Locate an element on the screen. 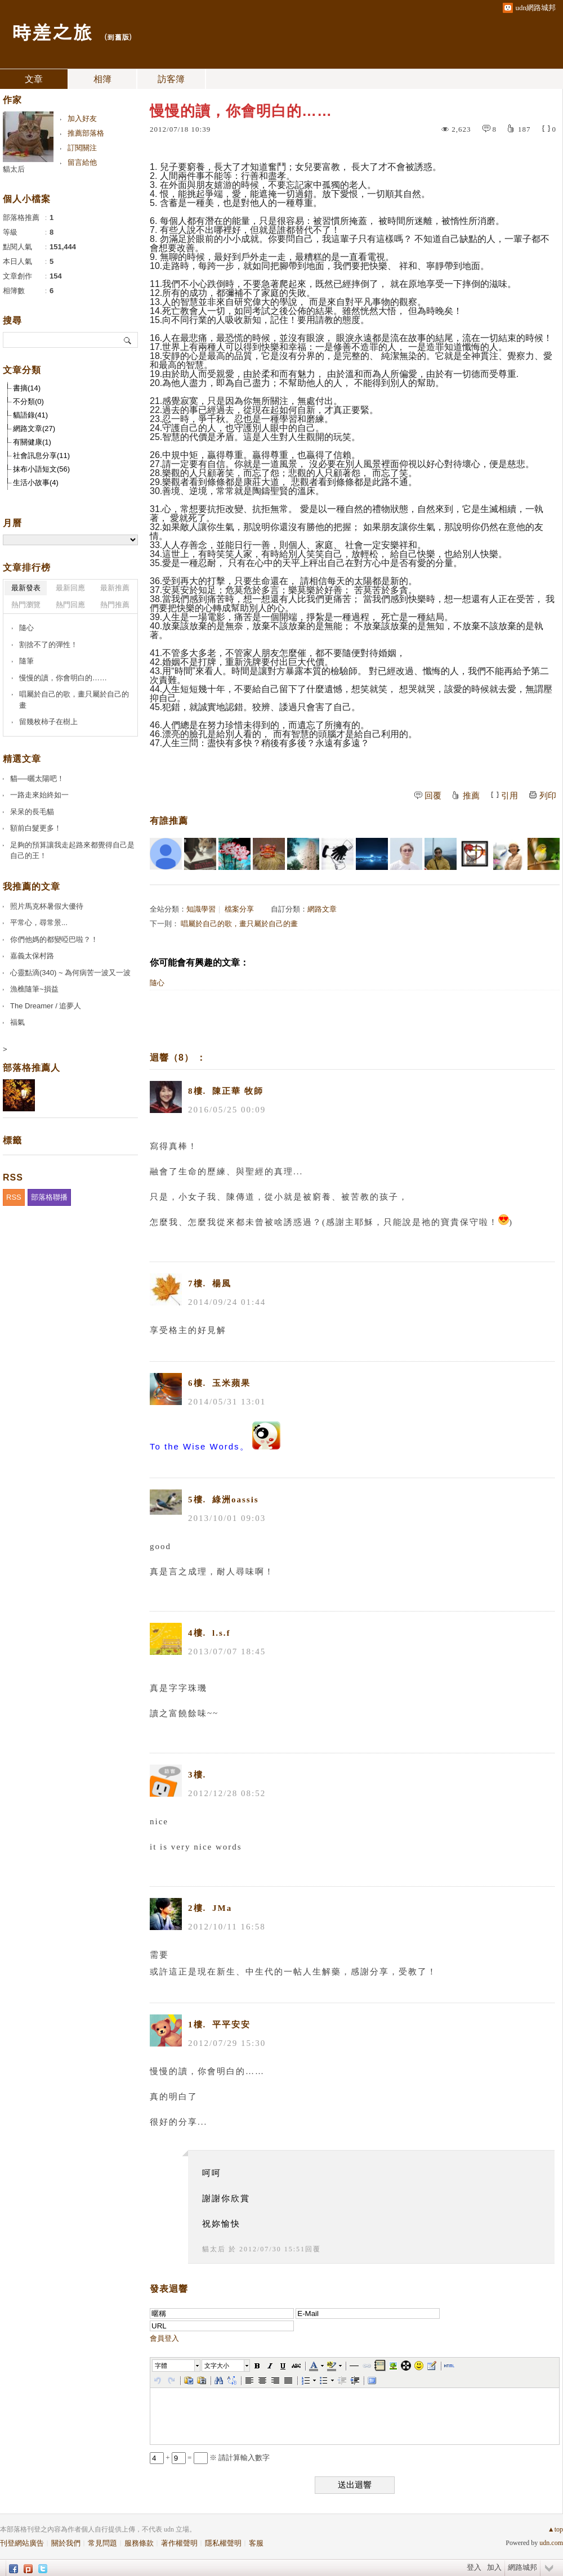 The width and height of the screenshot is (563, 2576). 登入 is located at coordinates (474, 2567).